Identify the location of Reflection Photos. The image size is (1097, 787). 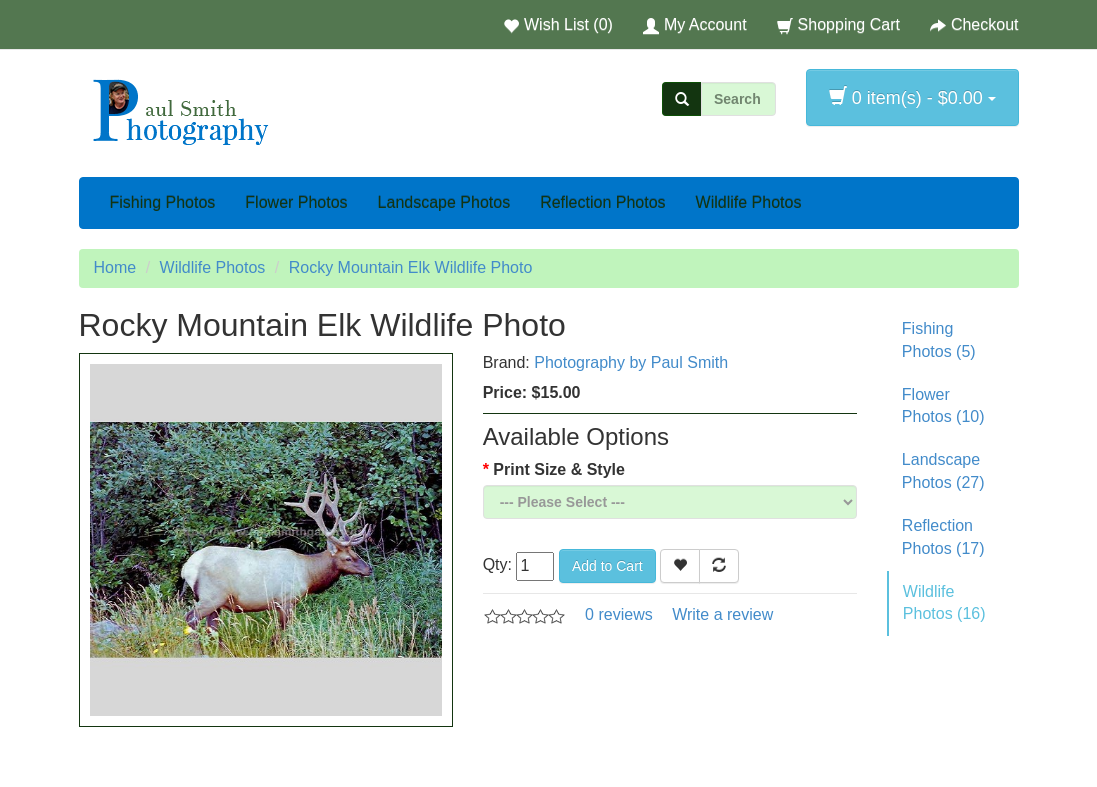
(602, 202).